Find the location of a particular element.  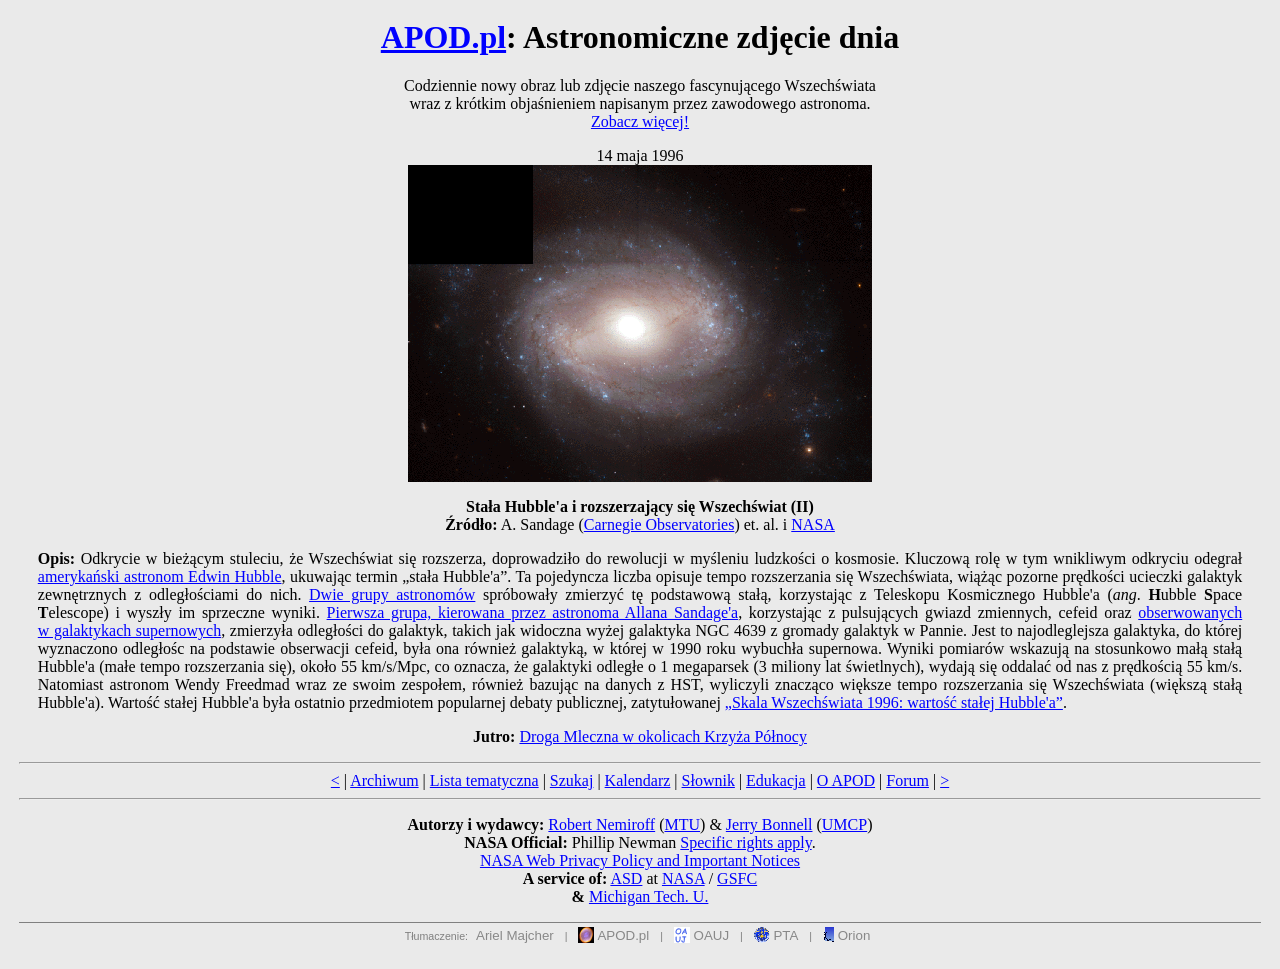

Kalendarz is located at coordinates (638, 780).